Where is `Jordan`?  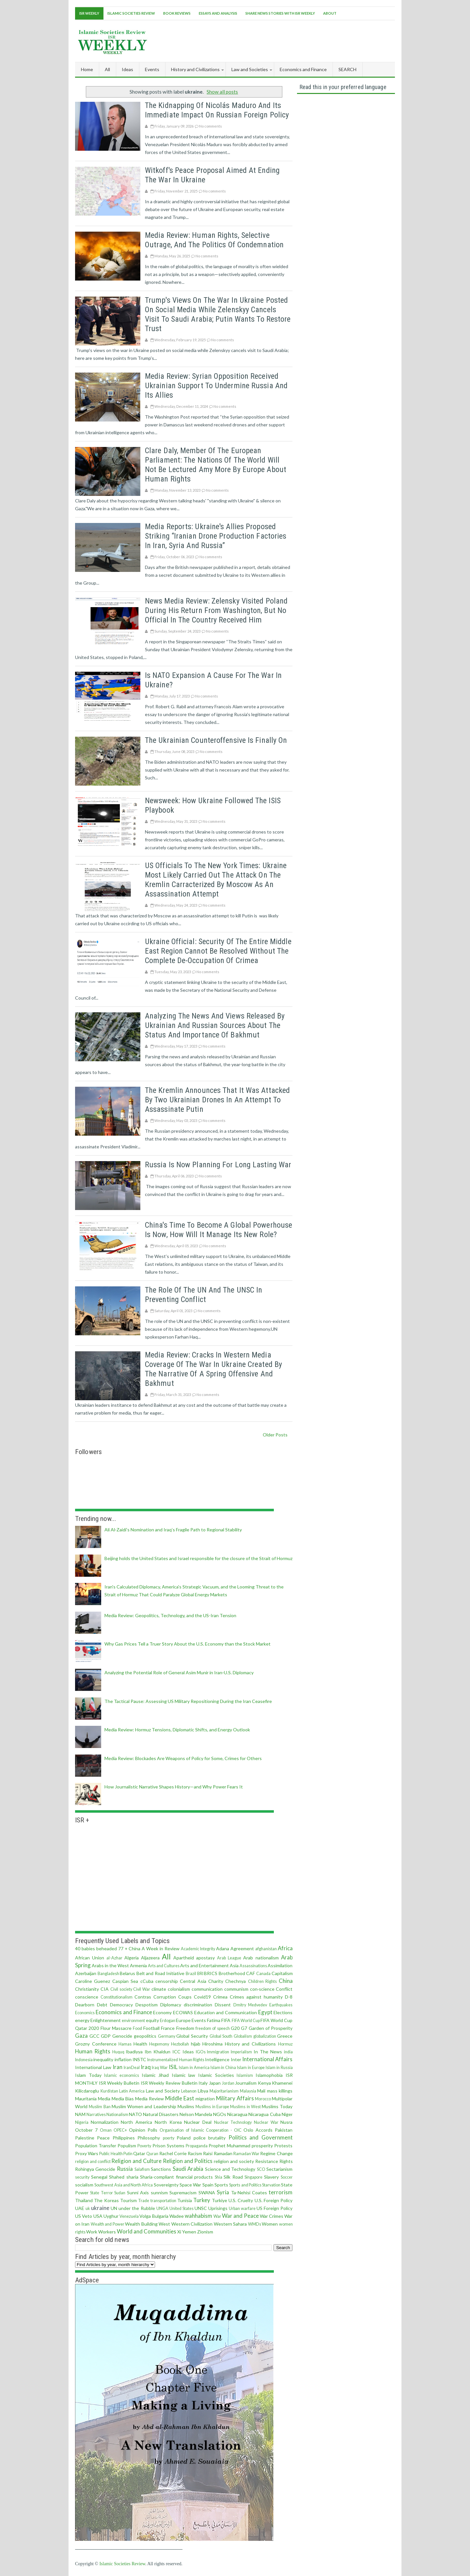
Jordan is located at coordinates (228, 2083).